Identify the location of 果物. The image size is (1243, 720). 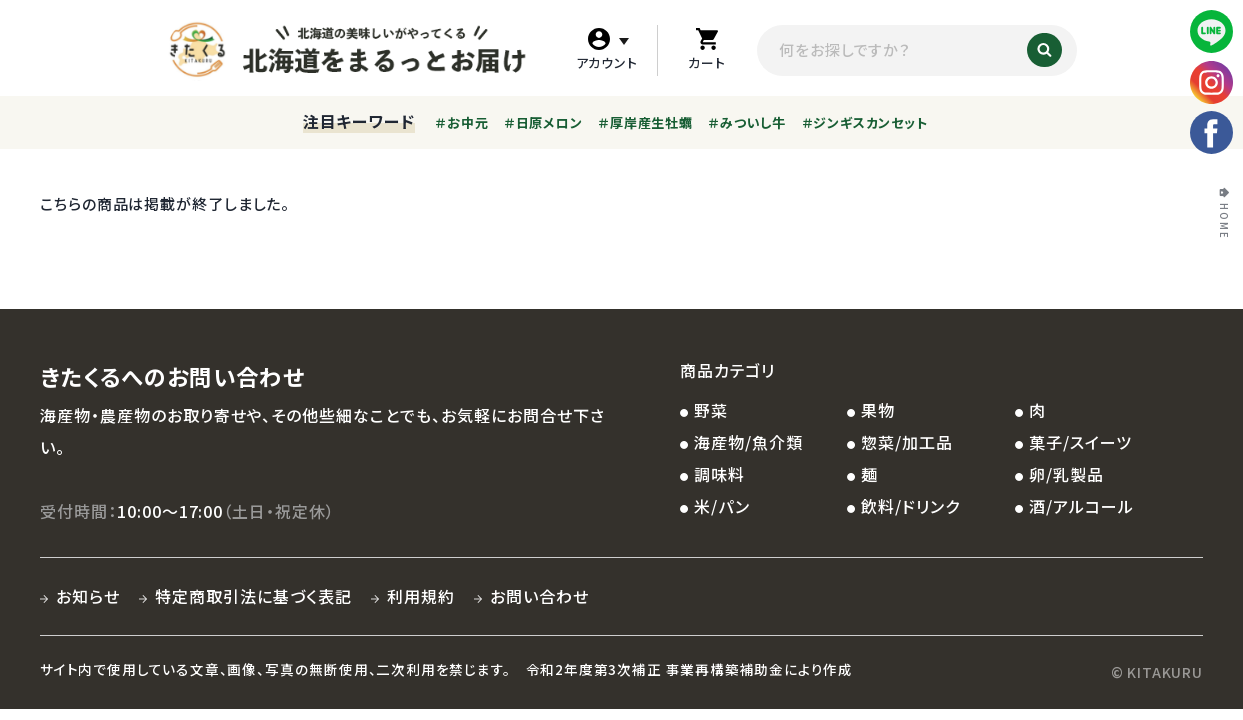
(878, 410).